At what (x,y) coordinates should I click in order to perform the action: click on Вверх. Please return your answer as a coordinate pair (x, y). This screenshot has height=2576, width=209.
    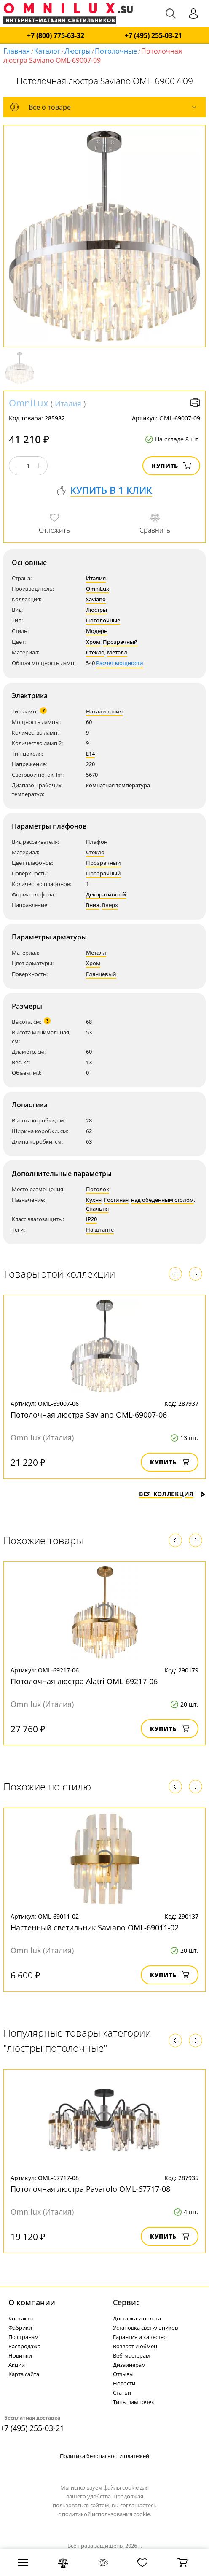
    Looking at the image, I should click on (110, 905).